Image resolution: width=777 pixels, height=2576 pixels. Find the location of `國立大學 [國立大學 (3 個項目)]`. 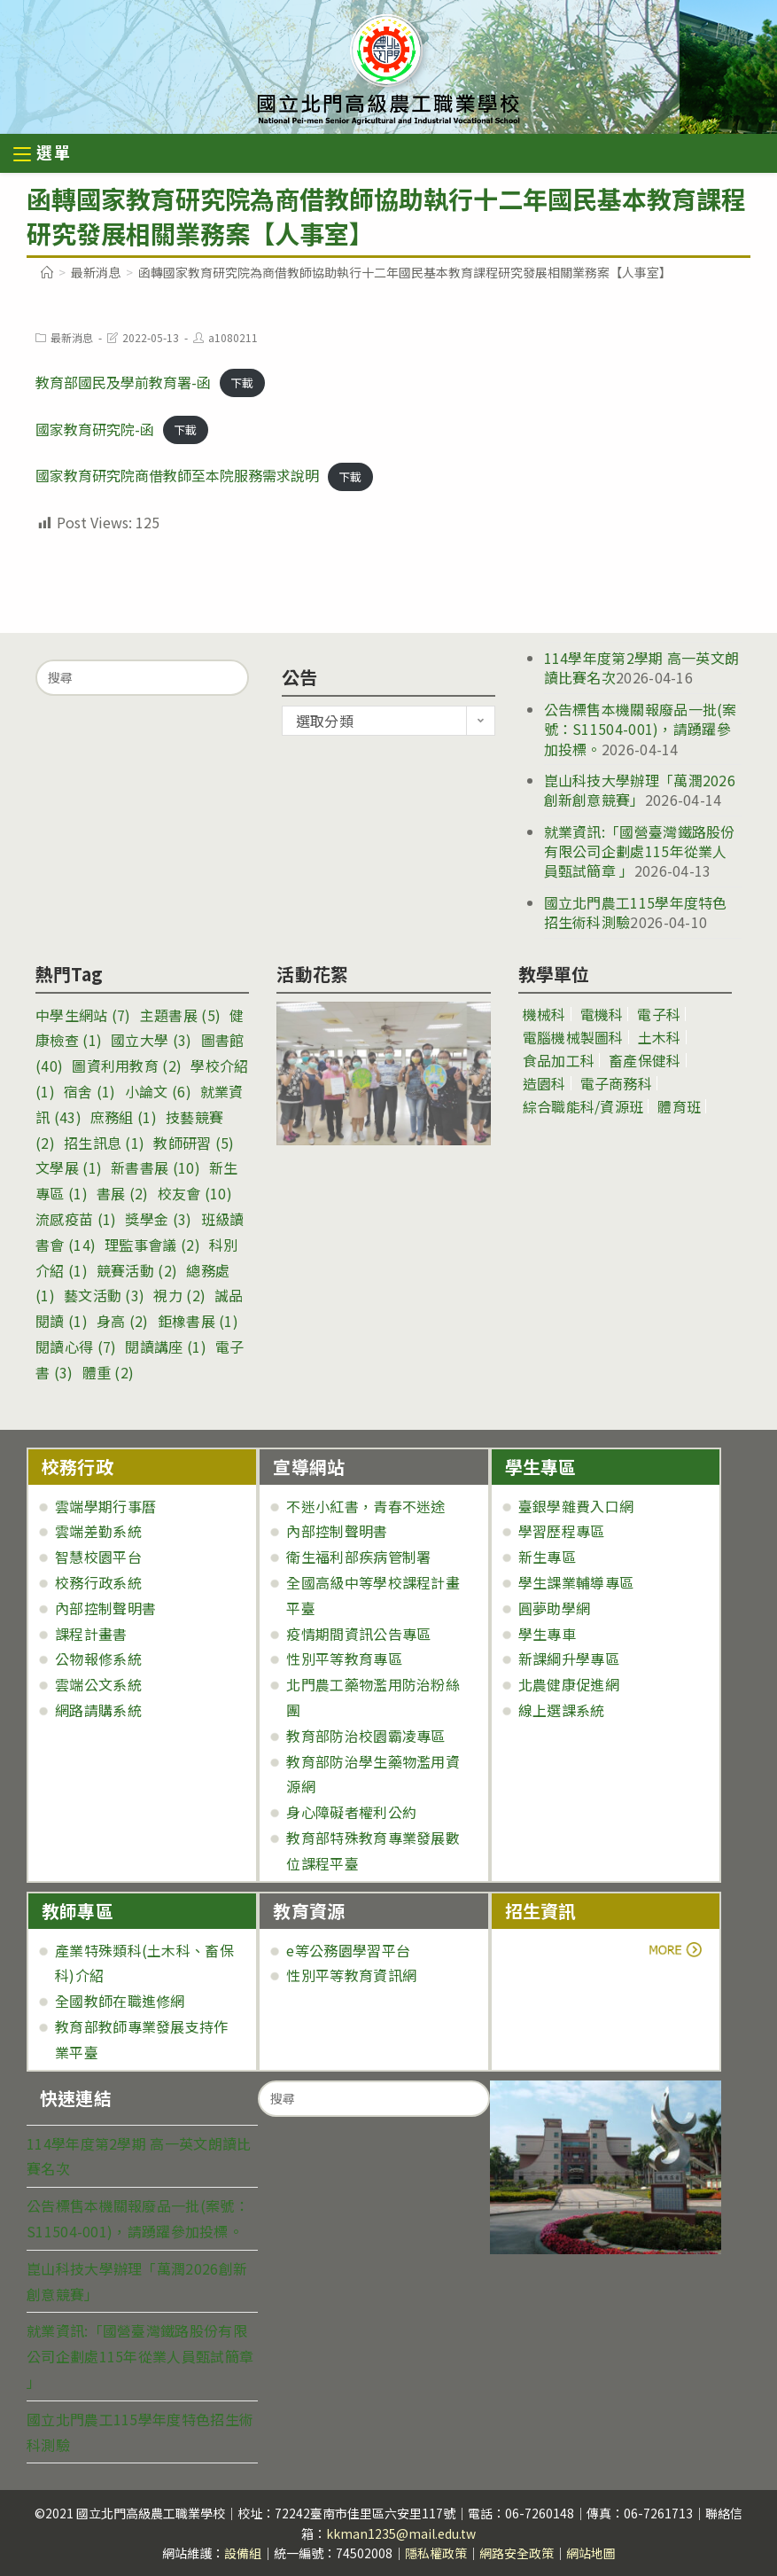

國立大學 [國立大學 (3 個項目)] is located at coordinates (151, 1039).